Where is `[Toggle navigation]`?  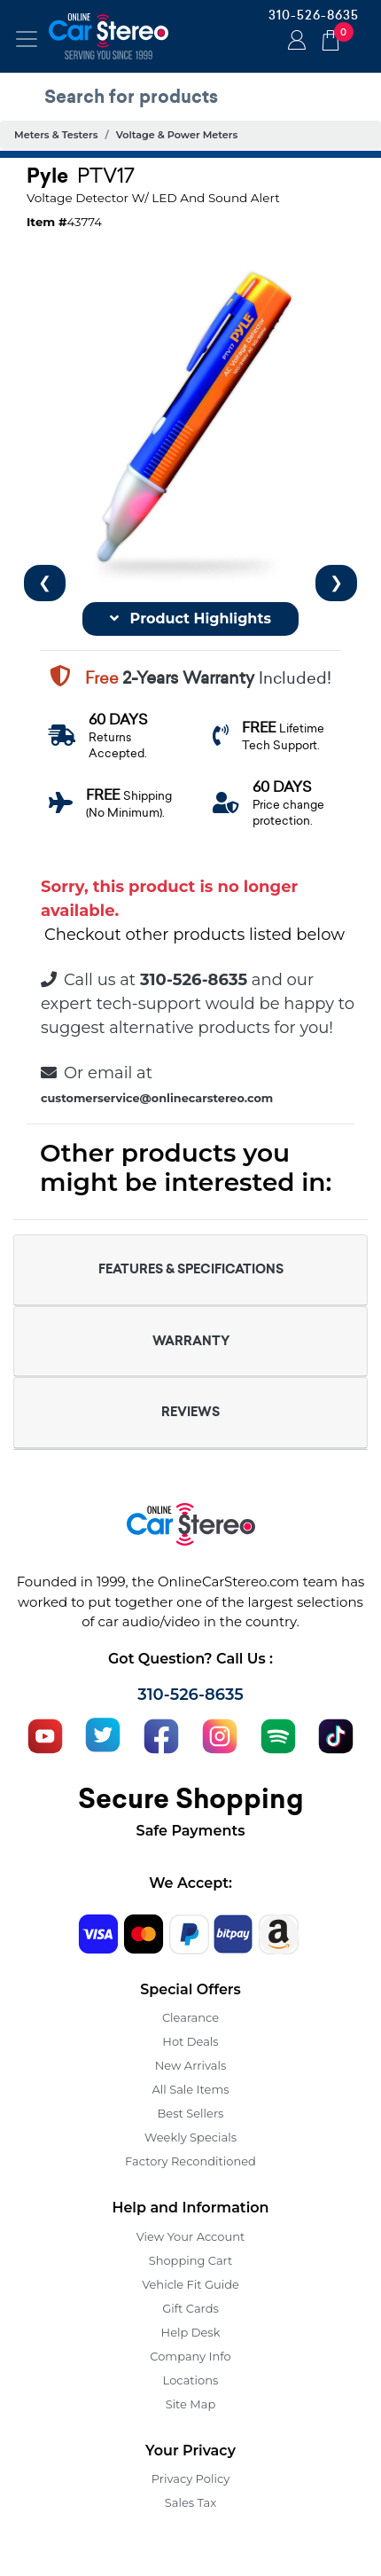
[Toggle navigation] is located at coordinates (26, 39).